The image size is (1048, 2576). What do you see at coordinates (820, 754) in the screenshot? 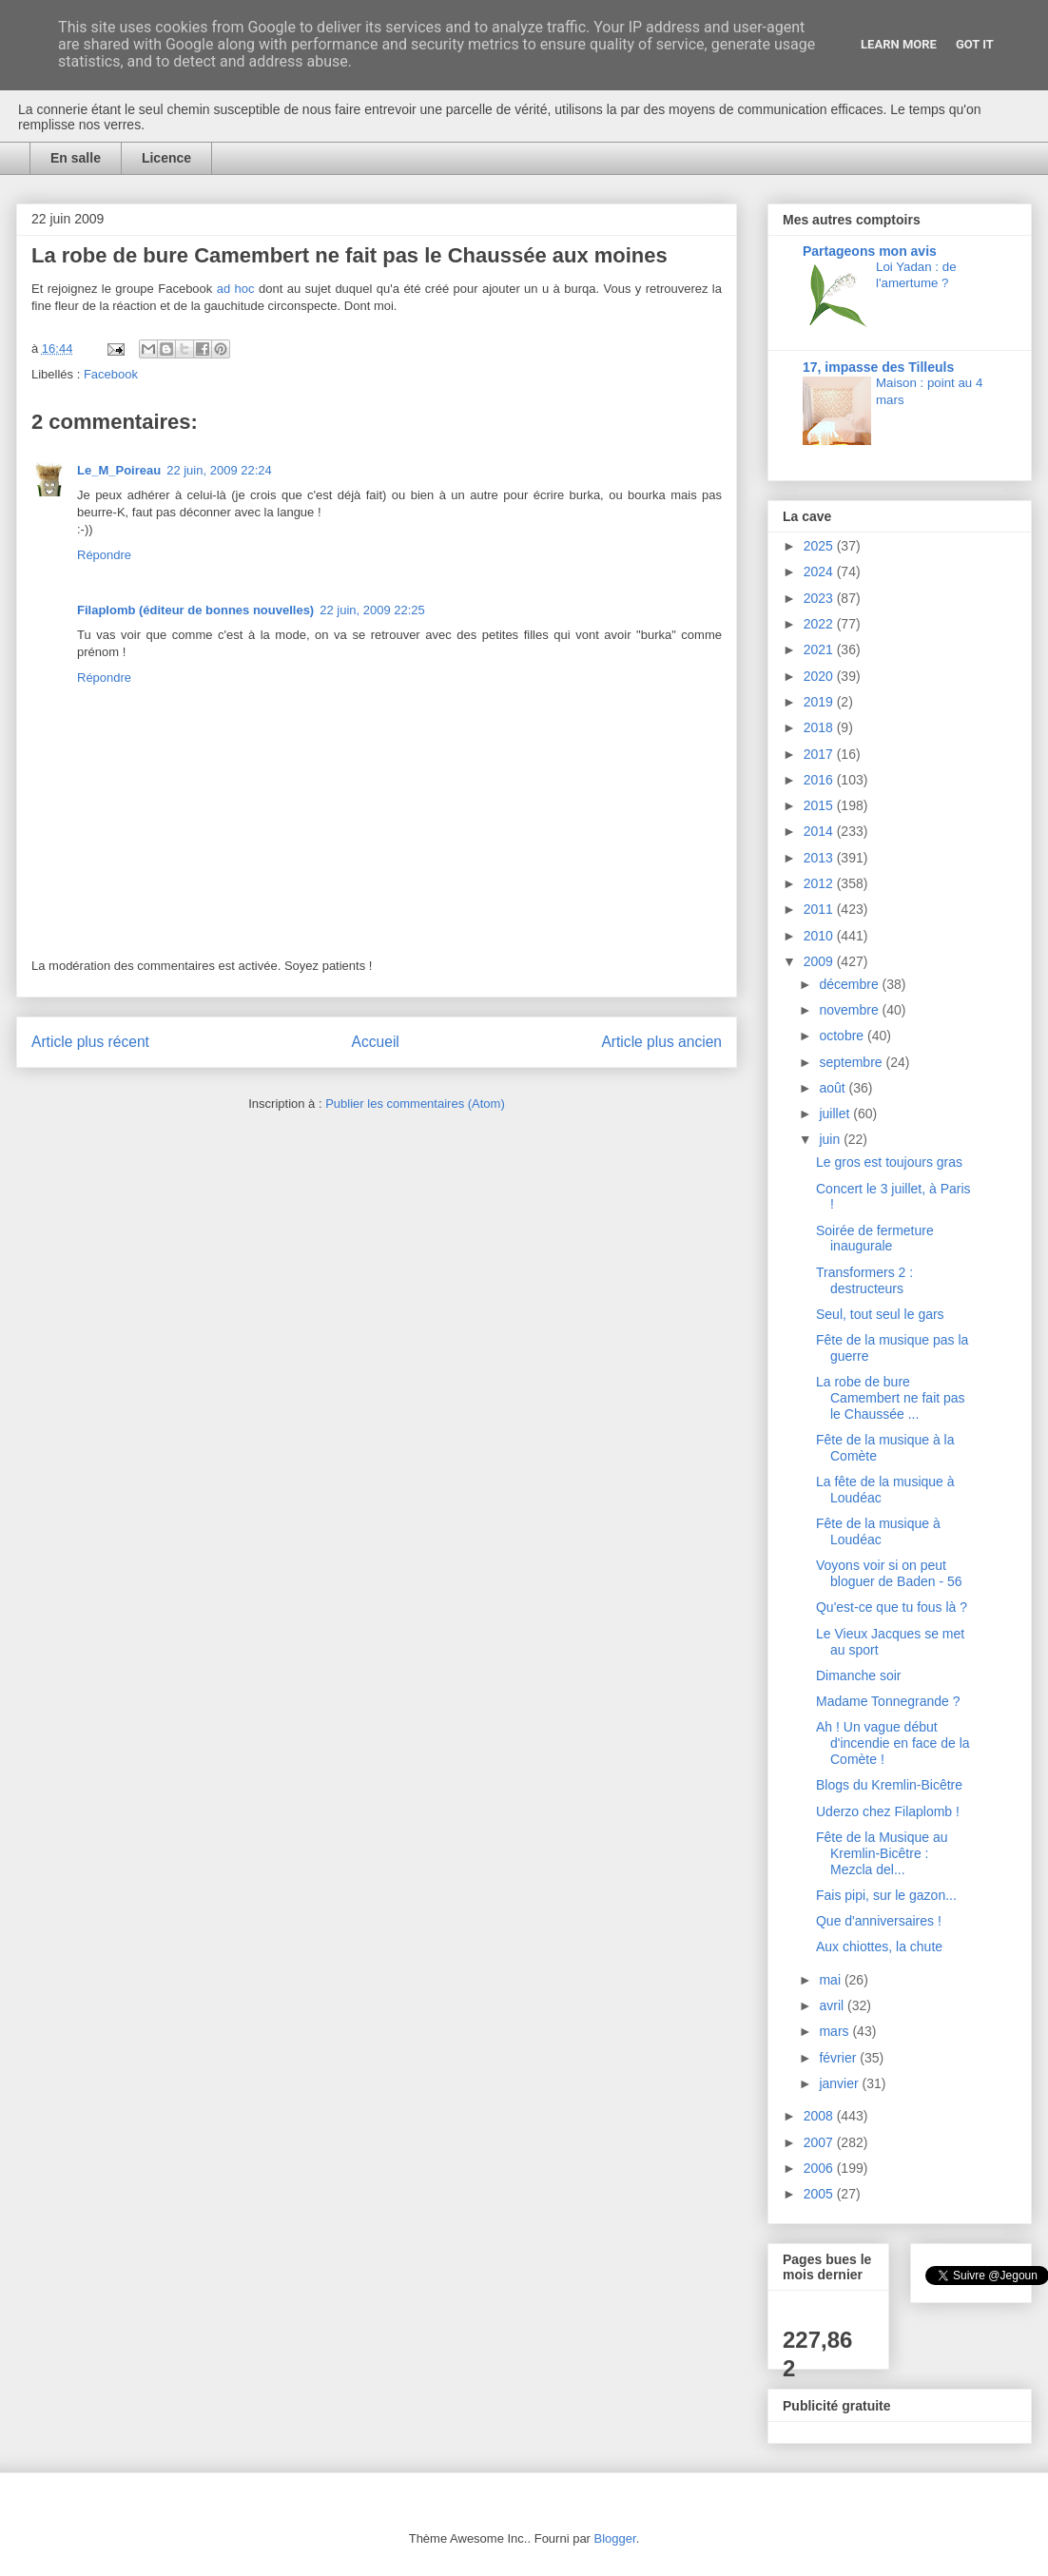
I see `2017` at bounding box center [820, 754].